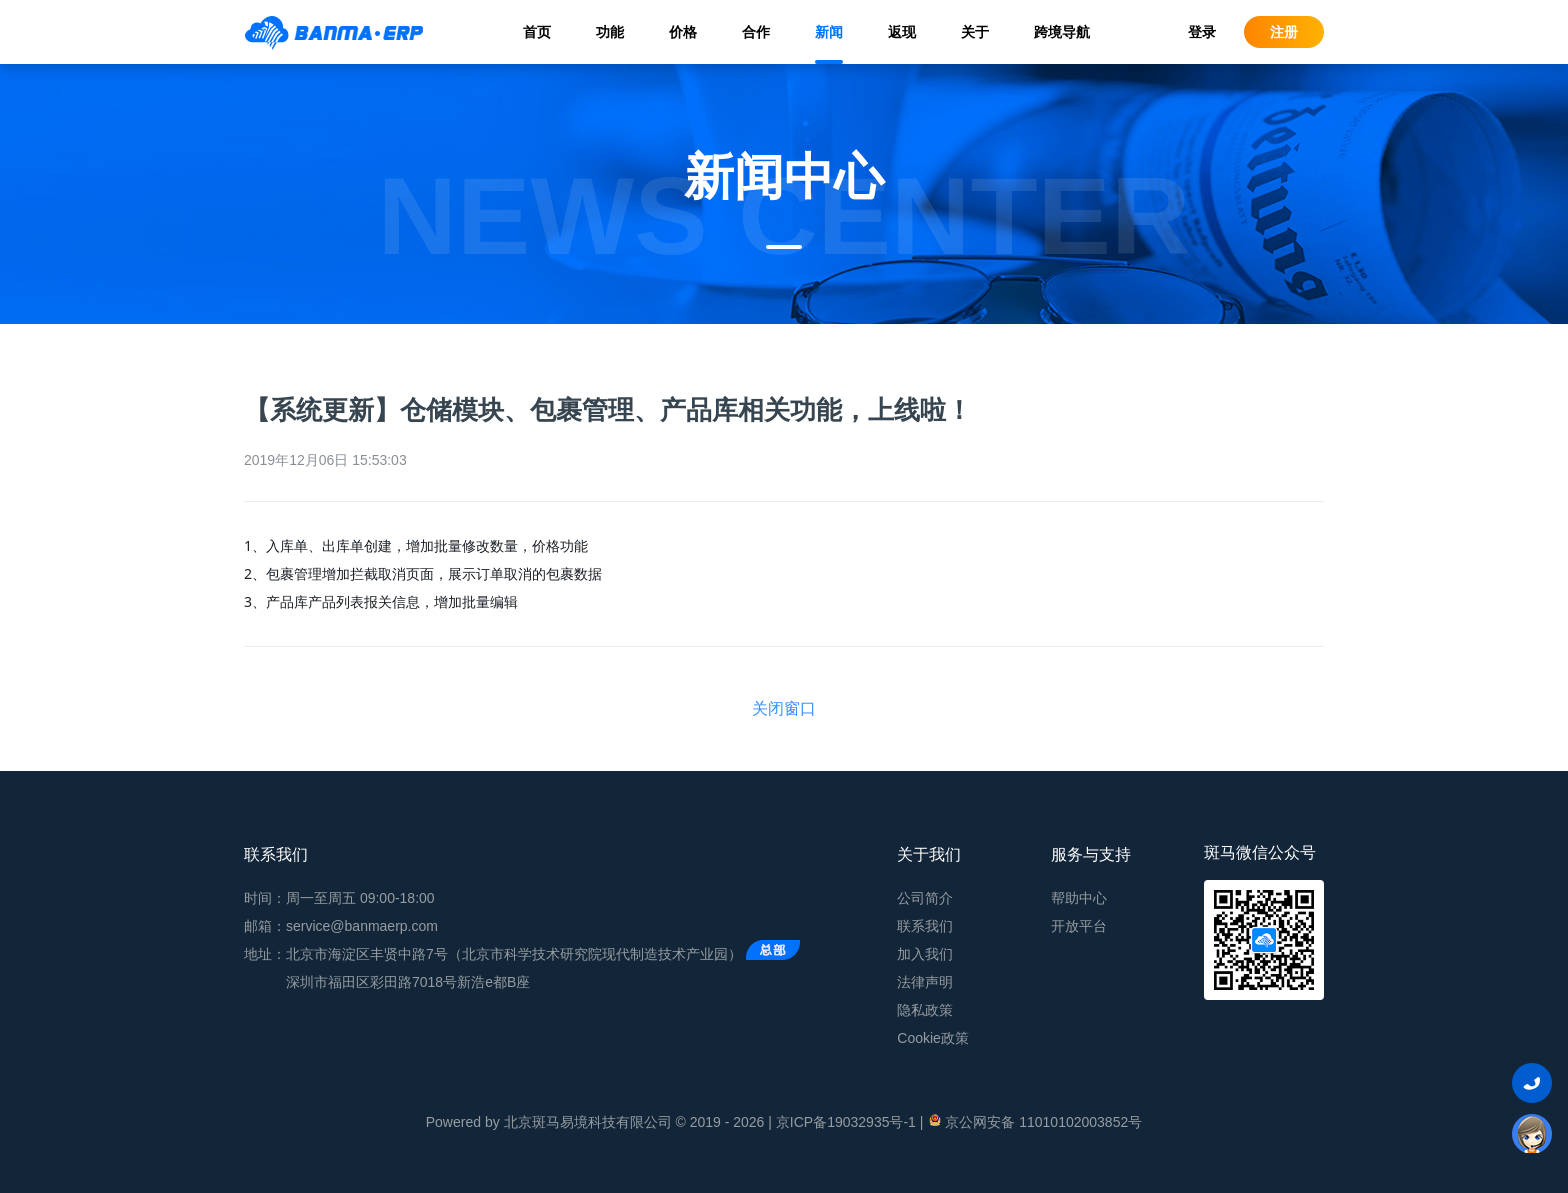 The width and height of the screenshot is (1568, 1193). Describe the element at coordinates (925, 954) in the screenshot. I see `加入我们` at that location.